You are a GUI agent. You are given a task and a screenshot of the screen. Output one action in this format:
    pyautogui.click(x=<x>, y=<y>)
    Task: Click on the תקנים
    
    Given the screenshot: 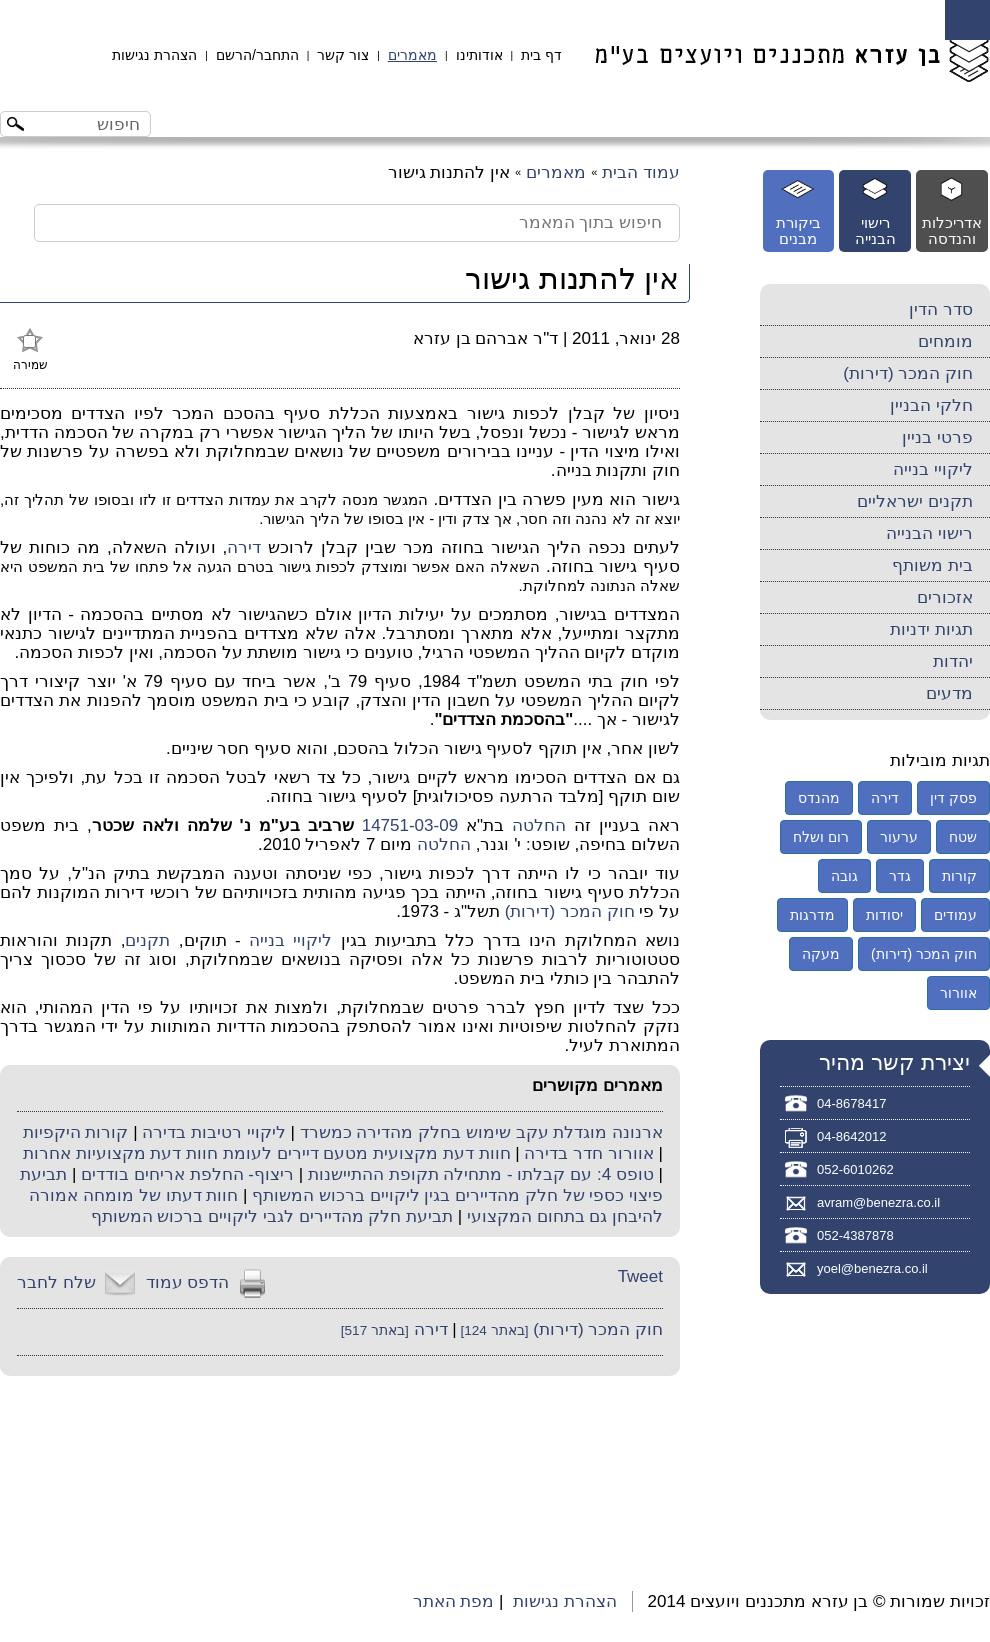 What is the action you would take?
    pyautogui.click(x=147, y=940)
    